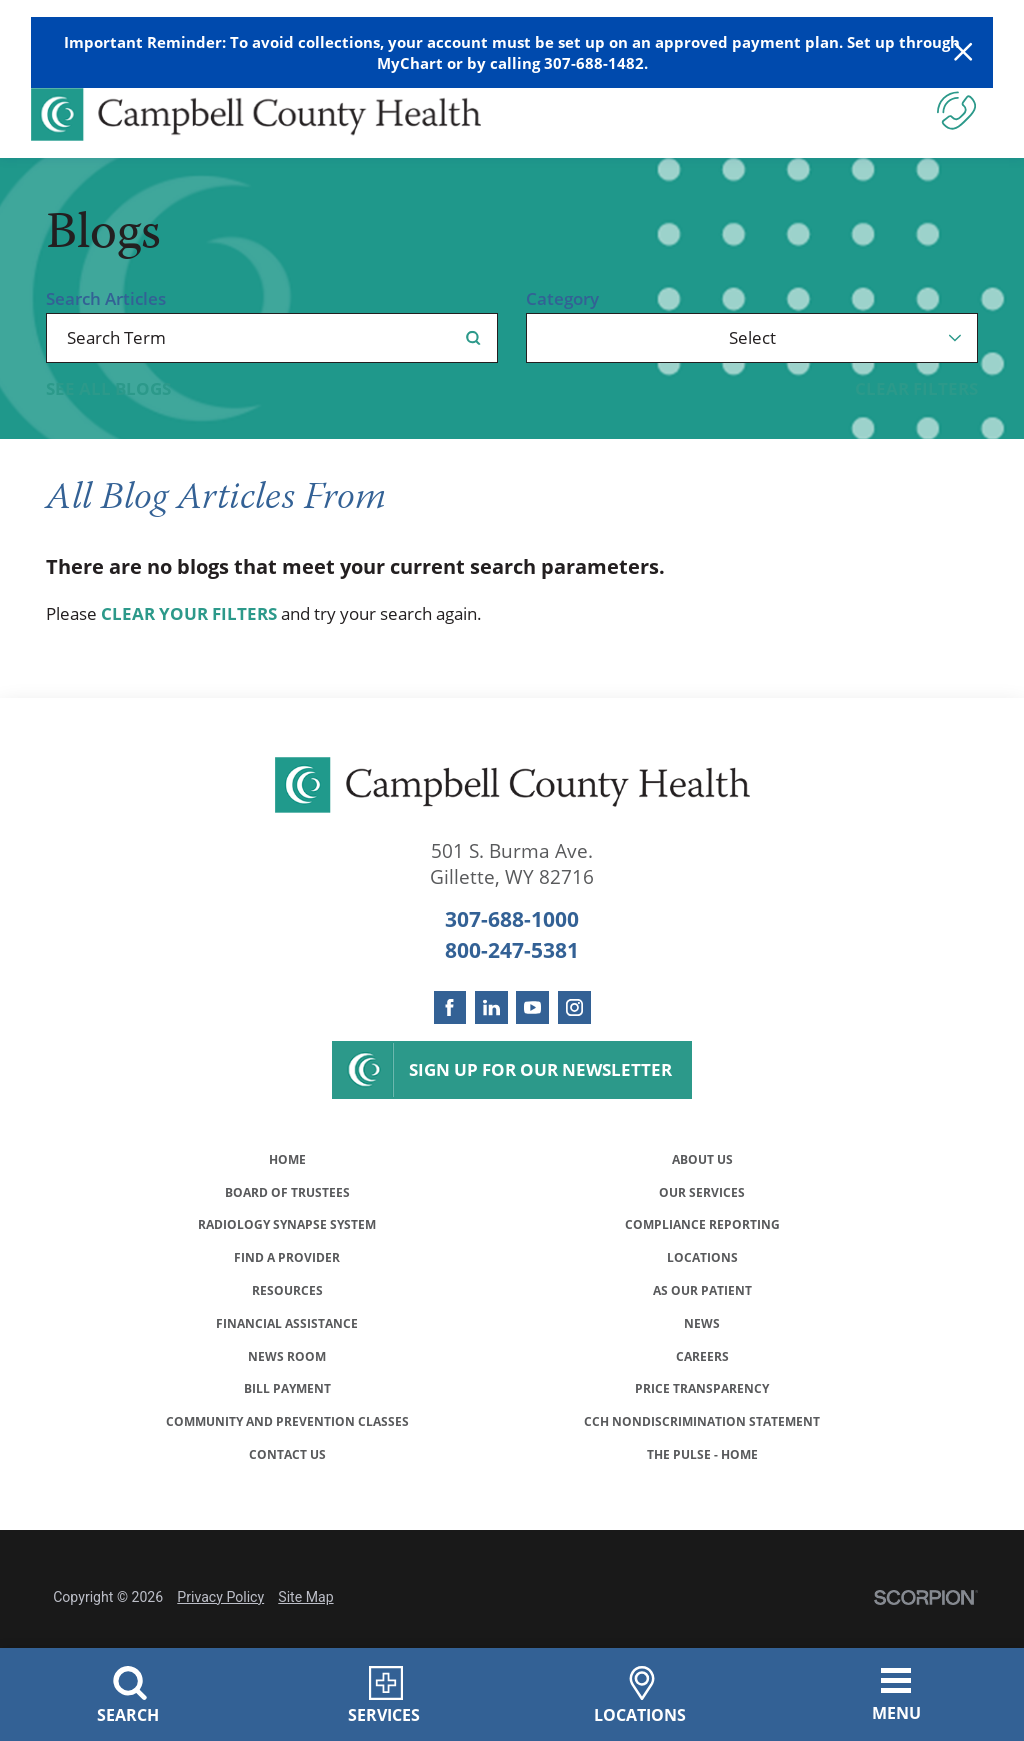 The height and width of the screenshot is (1741, 1024). Describe the element at coordinates (287, 1162) in the screenshot. I see `Home` at that location.